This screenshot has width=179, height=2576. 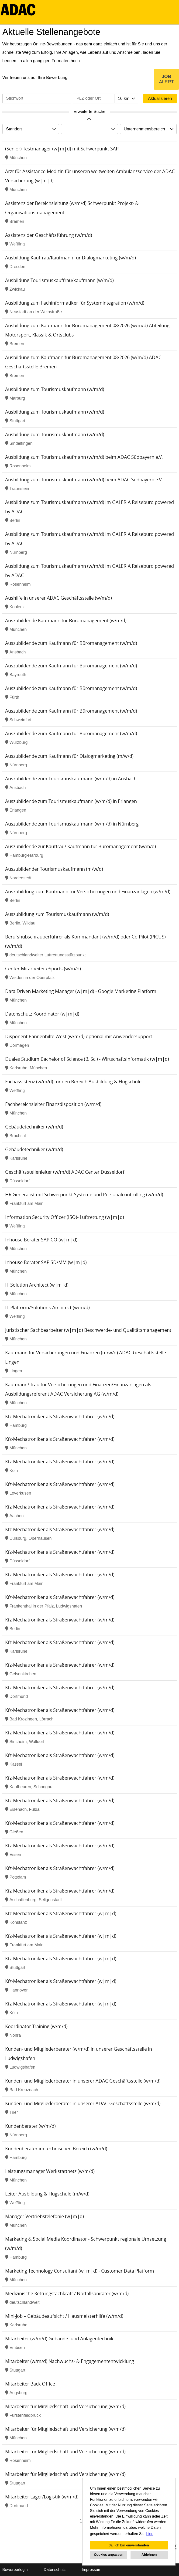 What do you see at coordinates (47, 2194) in the screenshot?
I see `Leiter Ausbildung & Flugschule (m/w/d)` at bounding box center [47, 2194].